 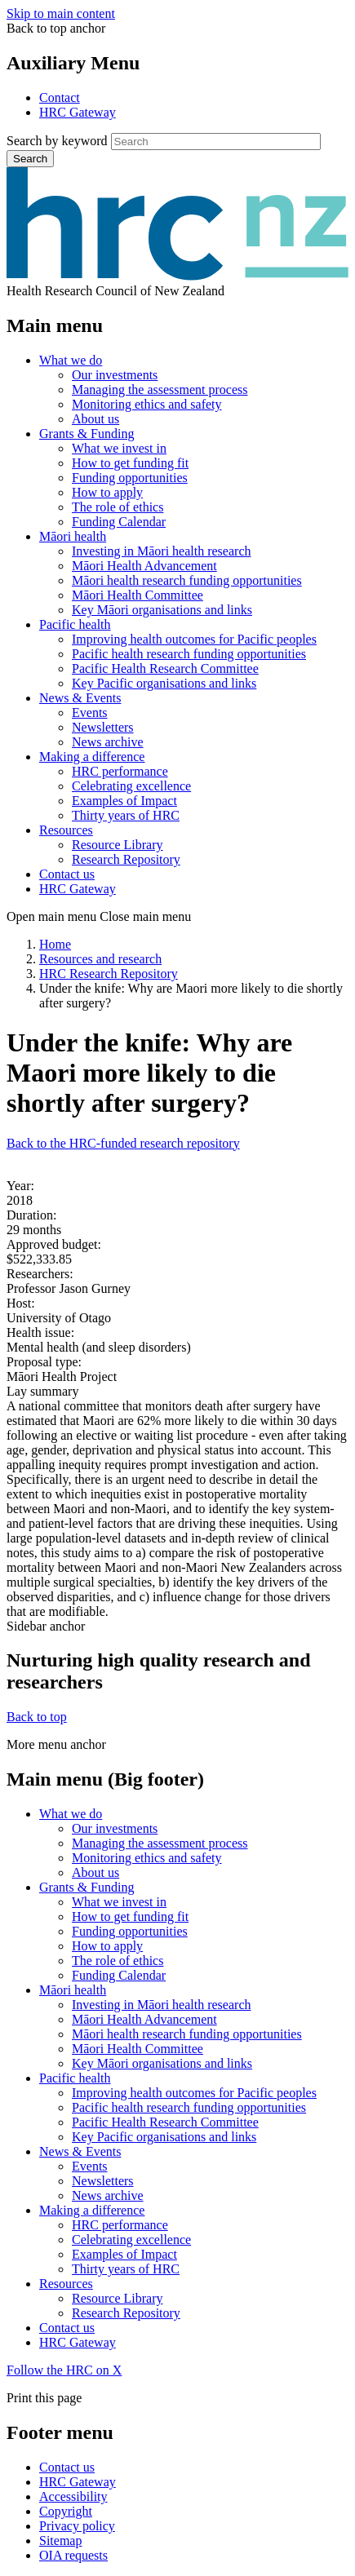 What do you see at coordinates (120, 771) in the screenshot?
I see `HRC performance` at bounding box center [120, 771].